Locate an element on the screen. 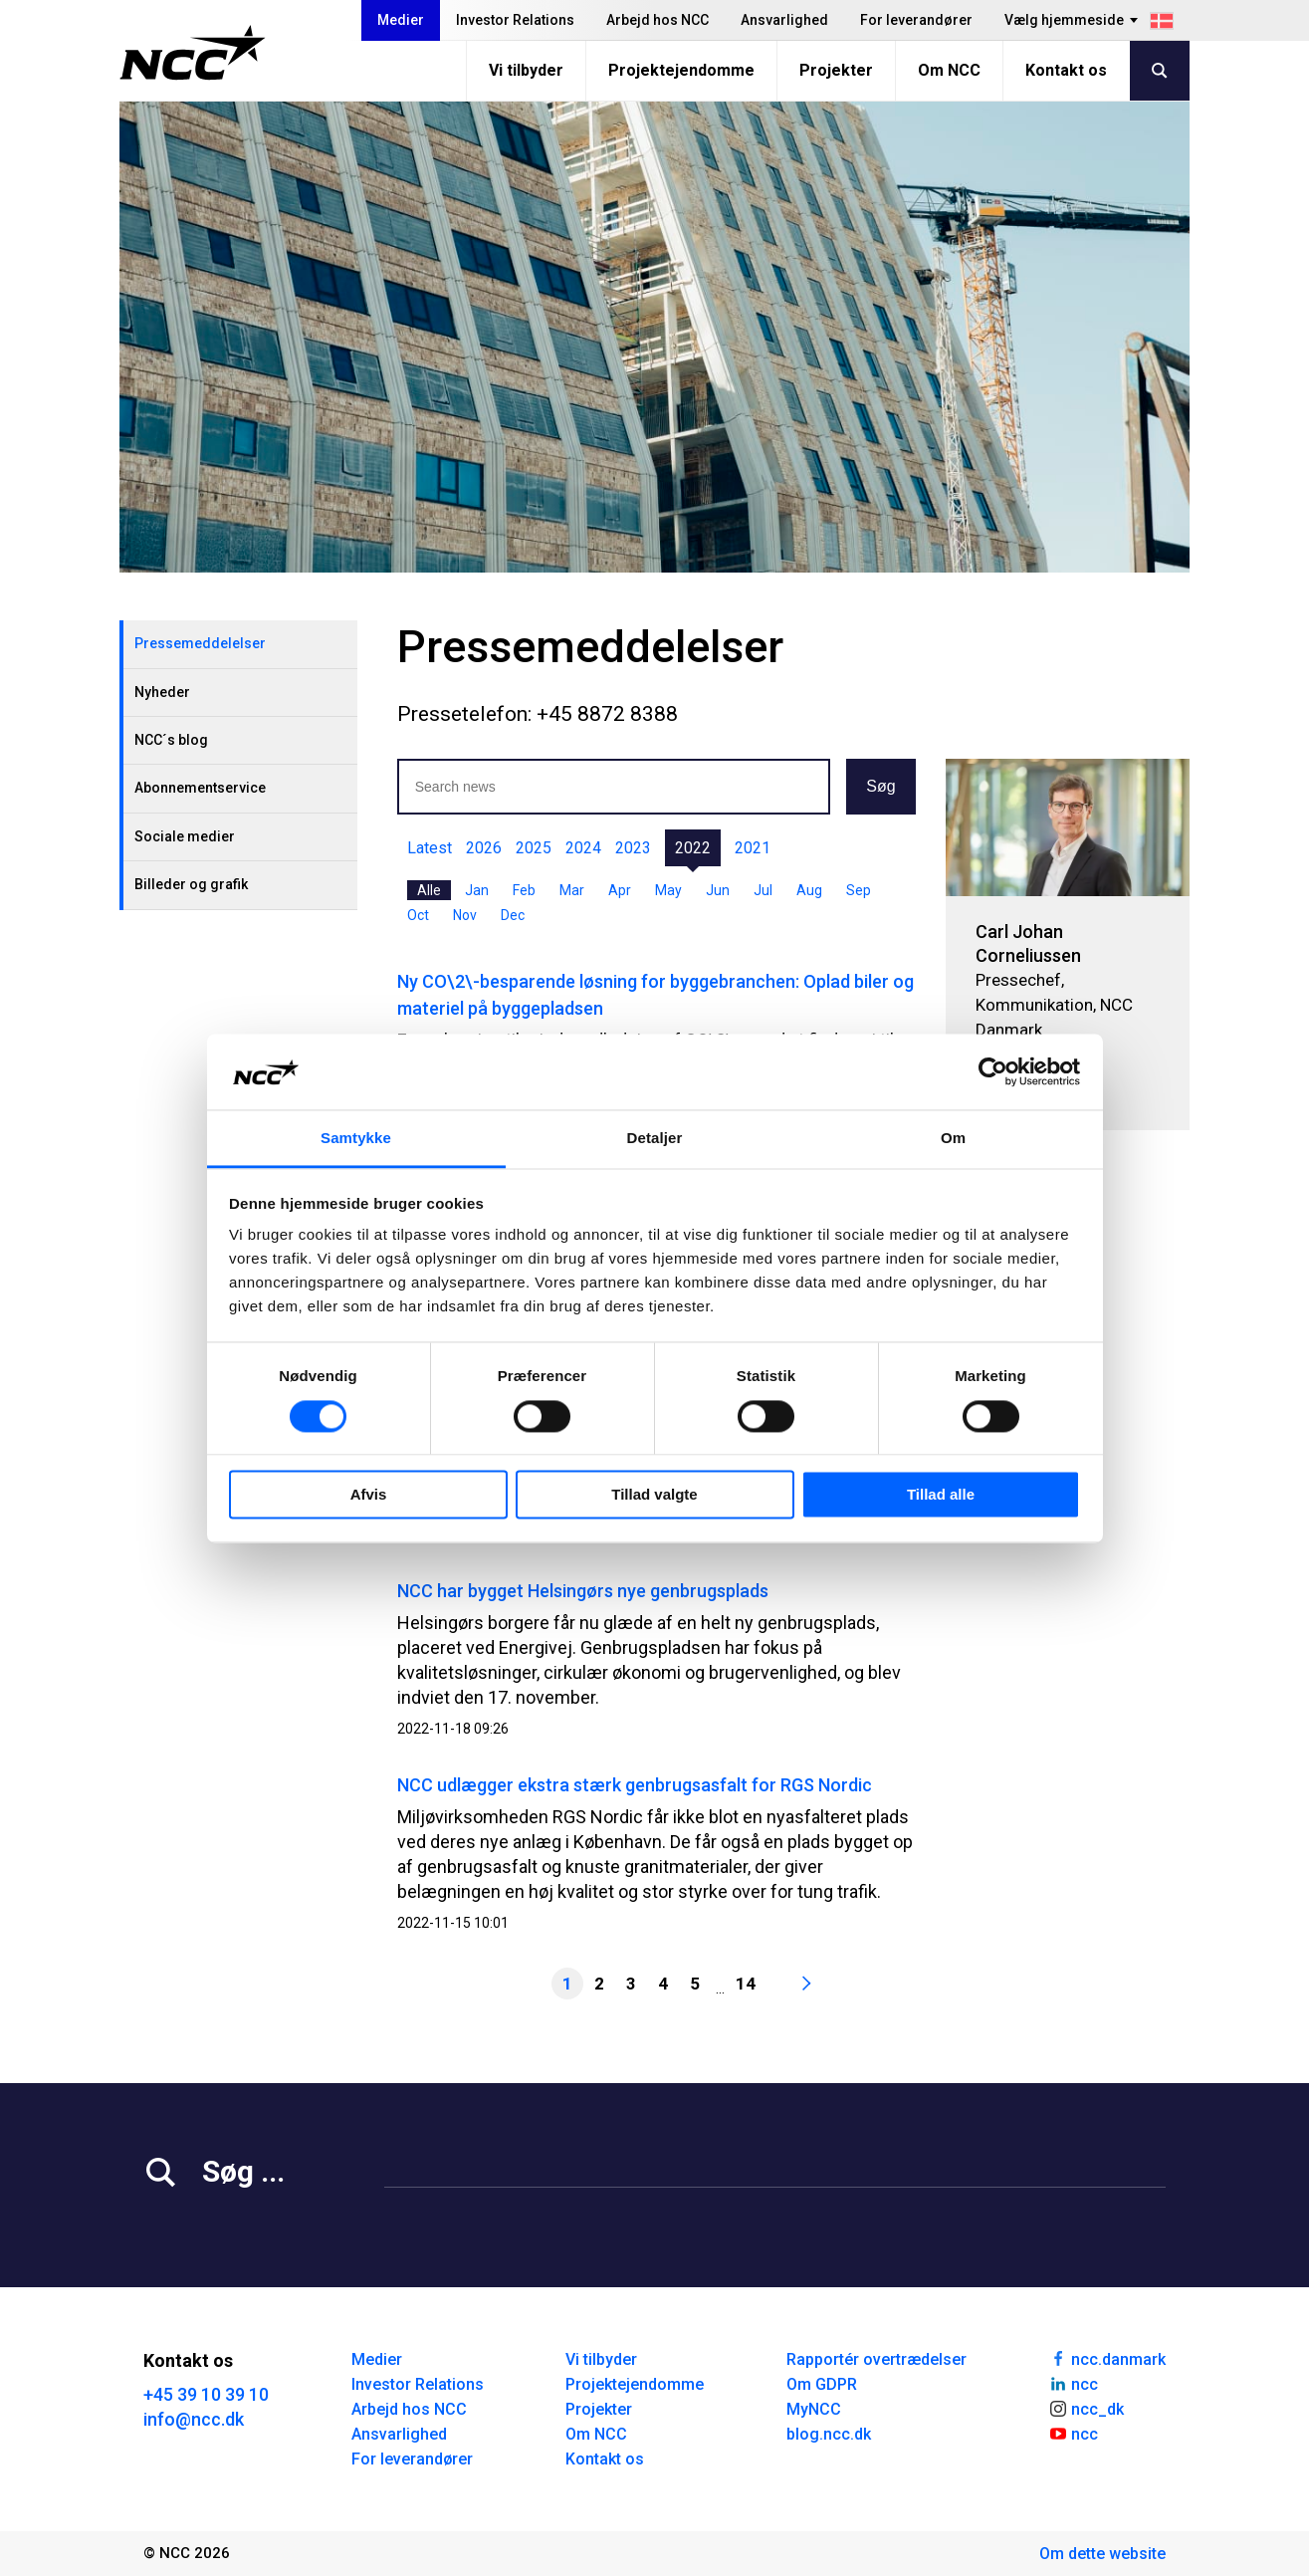 Image resolution: width=1309 pixels, height=2576 pixels. Nov is located at coordinates (465, 915).